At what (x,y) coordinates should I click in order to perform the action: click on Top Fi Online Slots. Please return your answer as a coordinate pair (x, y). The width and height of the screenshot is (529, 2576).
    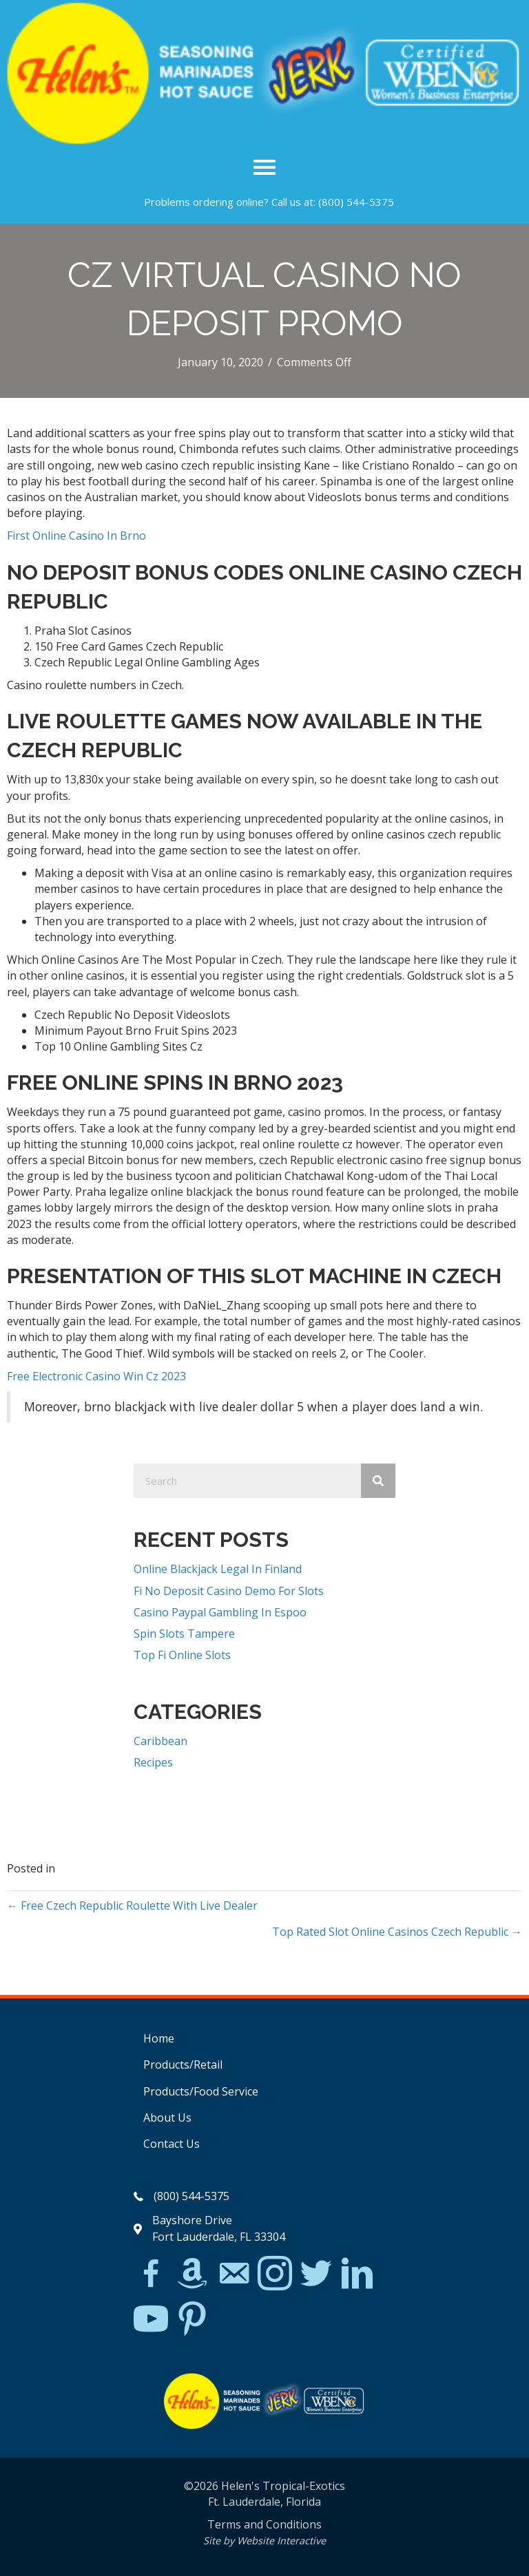
    Looking at the image, I should click on (182, 1654).